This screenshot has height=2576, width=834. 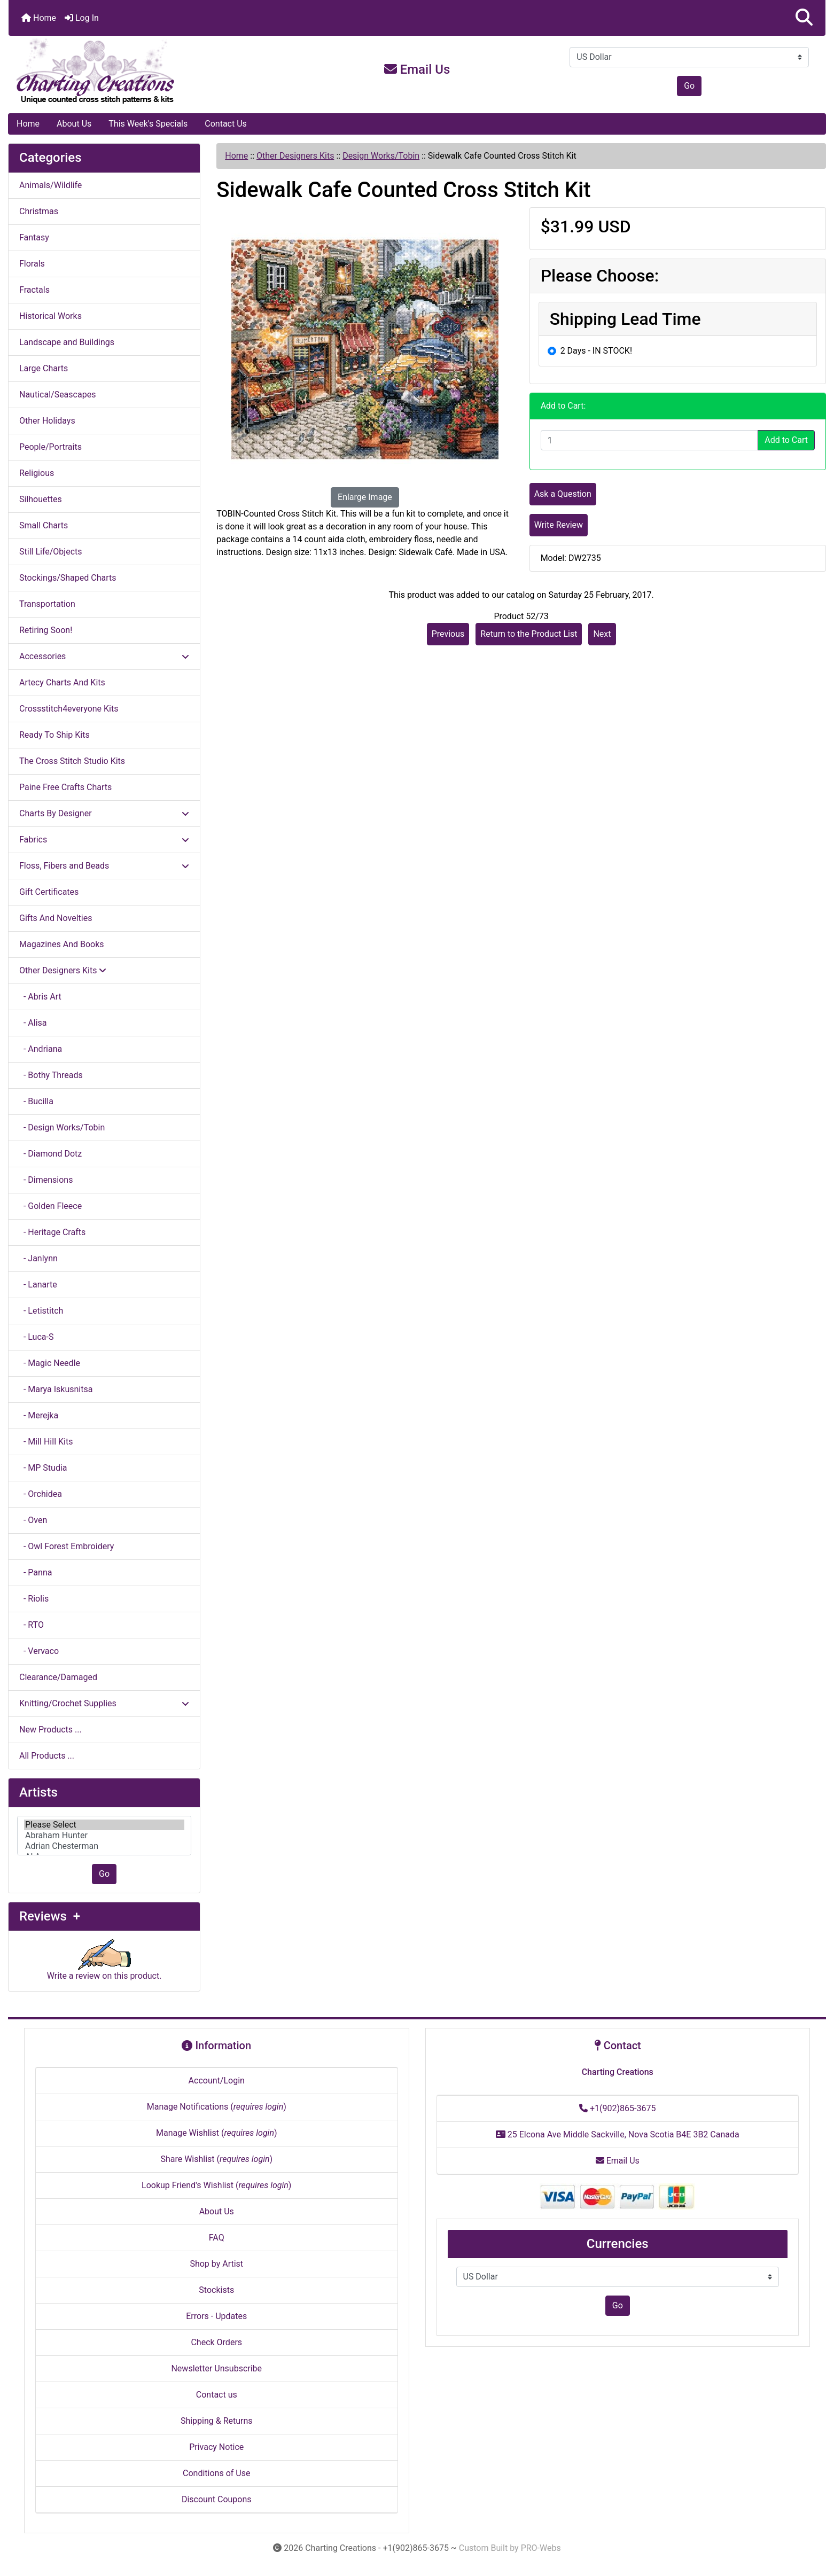 What do you see at coordinates (50, 1206) in the screenshot?
I see `- Golden Fleece` at bounding box center [50, 1206].